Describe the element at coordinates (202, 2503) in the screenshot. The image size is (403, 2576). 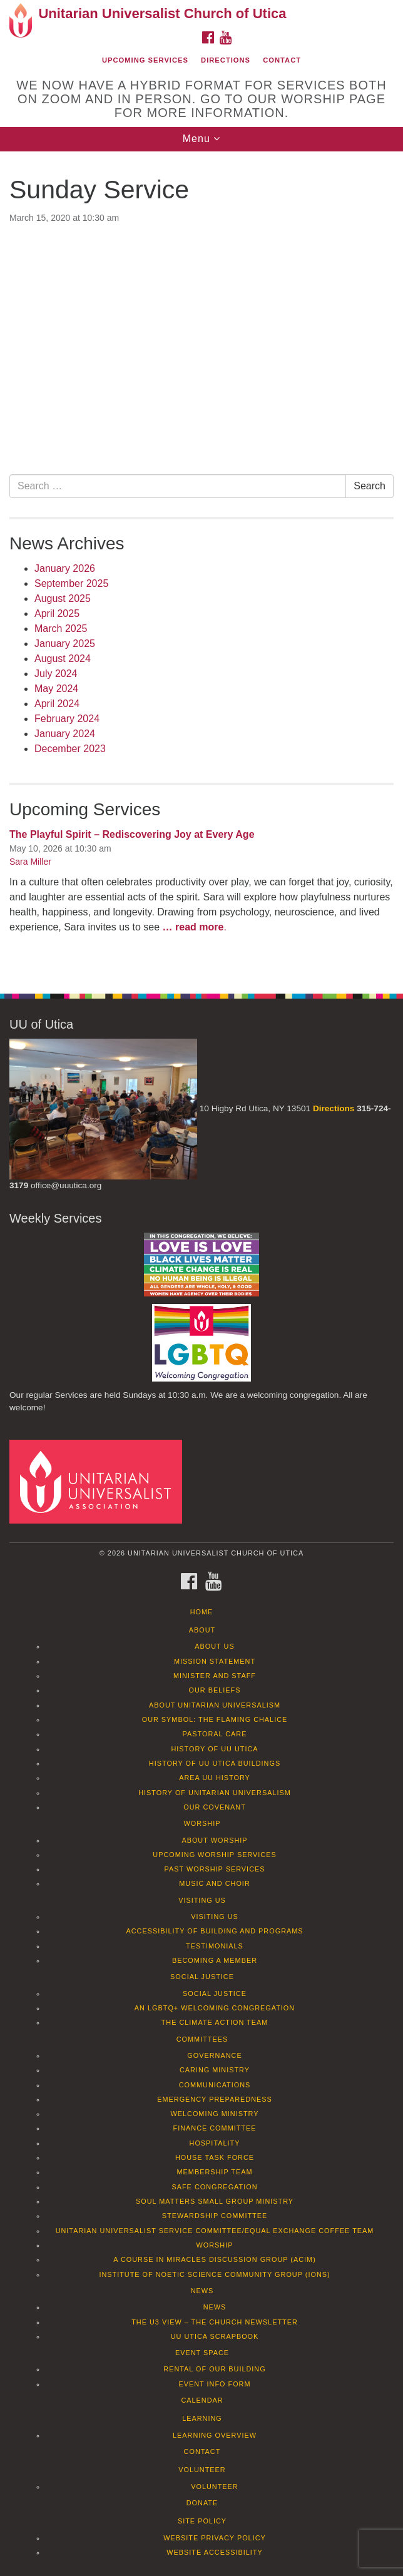
I see `Donate` at that location.